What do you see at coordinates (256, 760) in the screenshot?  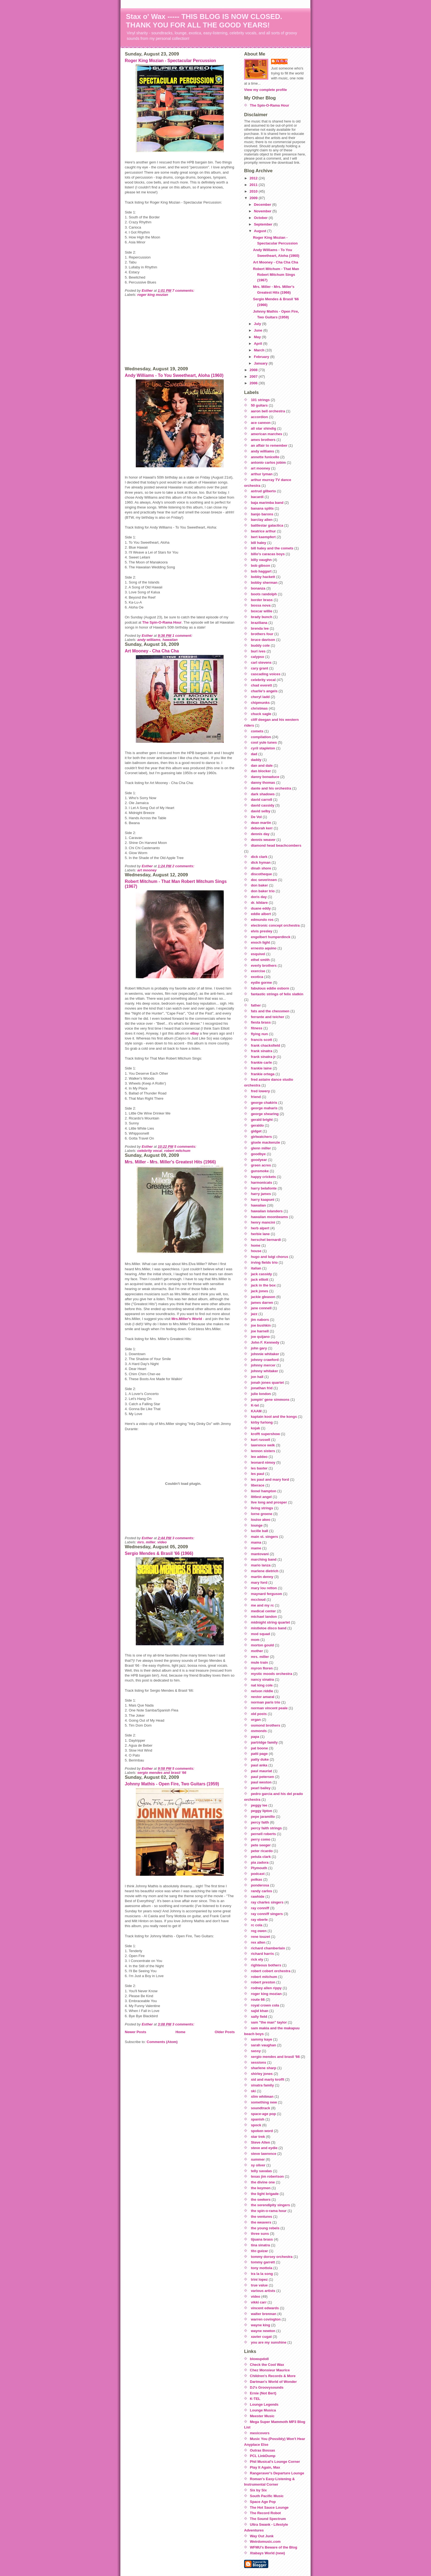 I see `daddy` at bounding box center [256, 760].